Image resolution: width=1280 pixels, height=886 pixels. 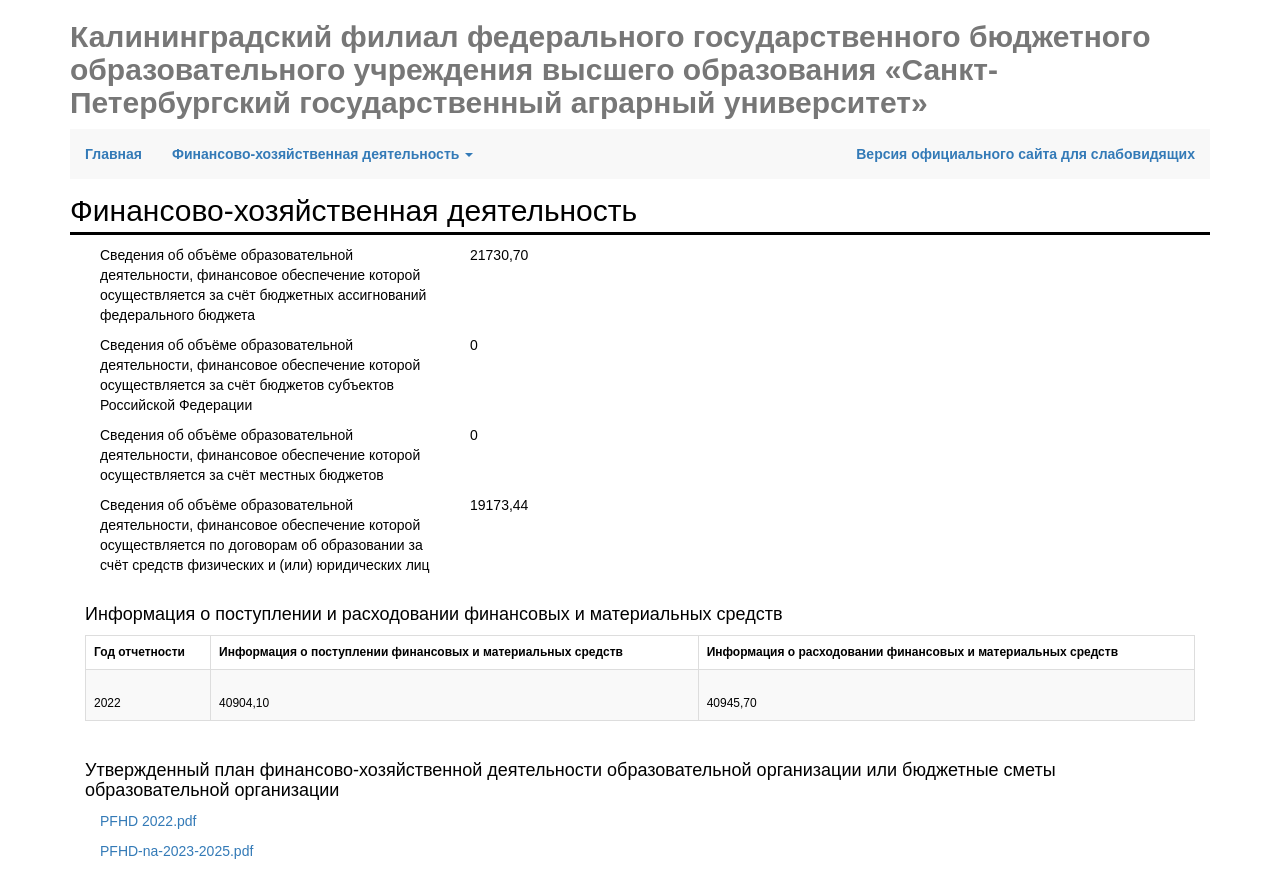 I want to click on PFHD-na-2023-2025.pdf, so click(x=176, y=851).